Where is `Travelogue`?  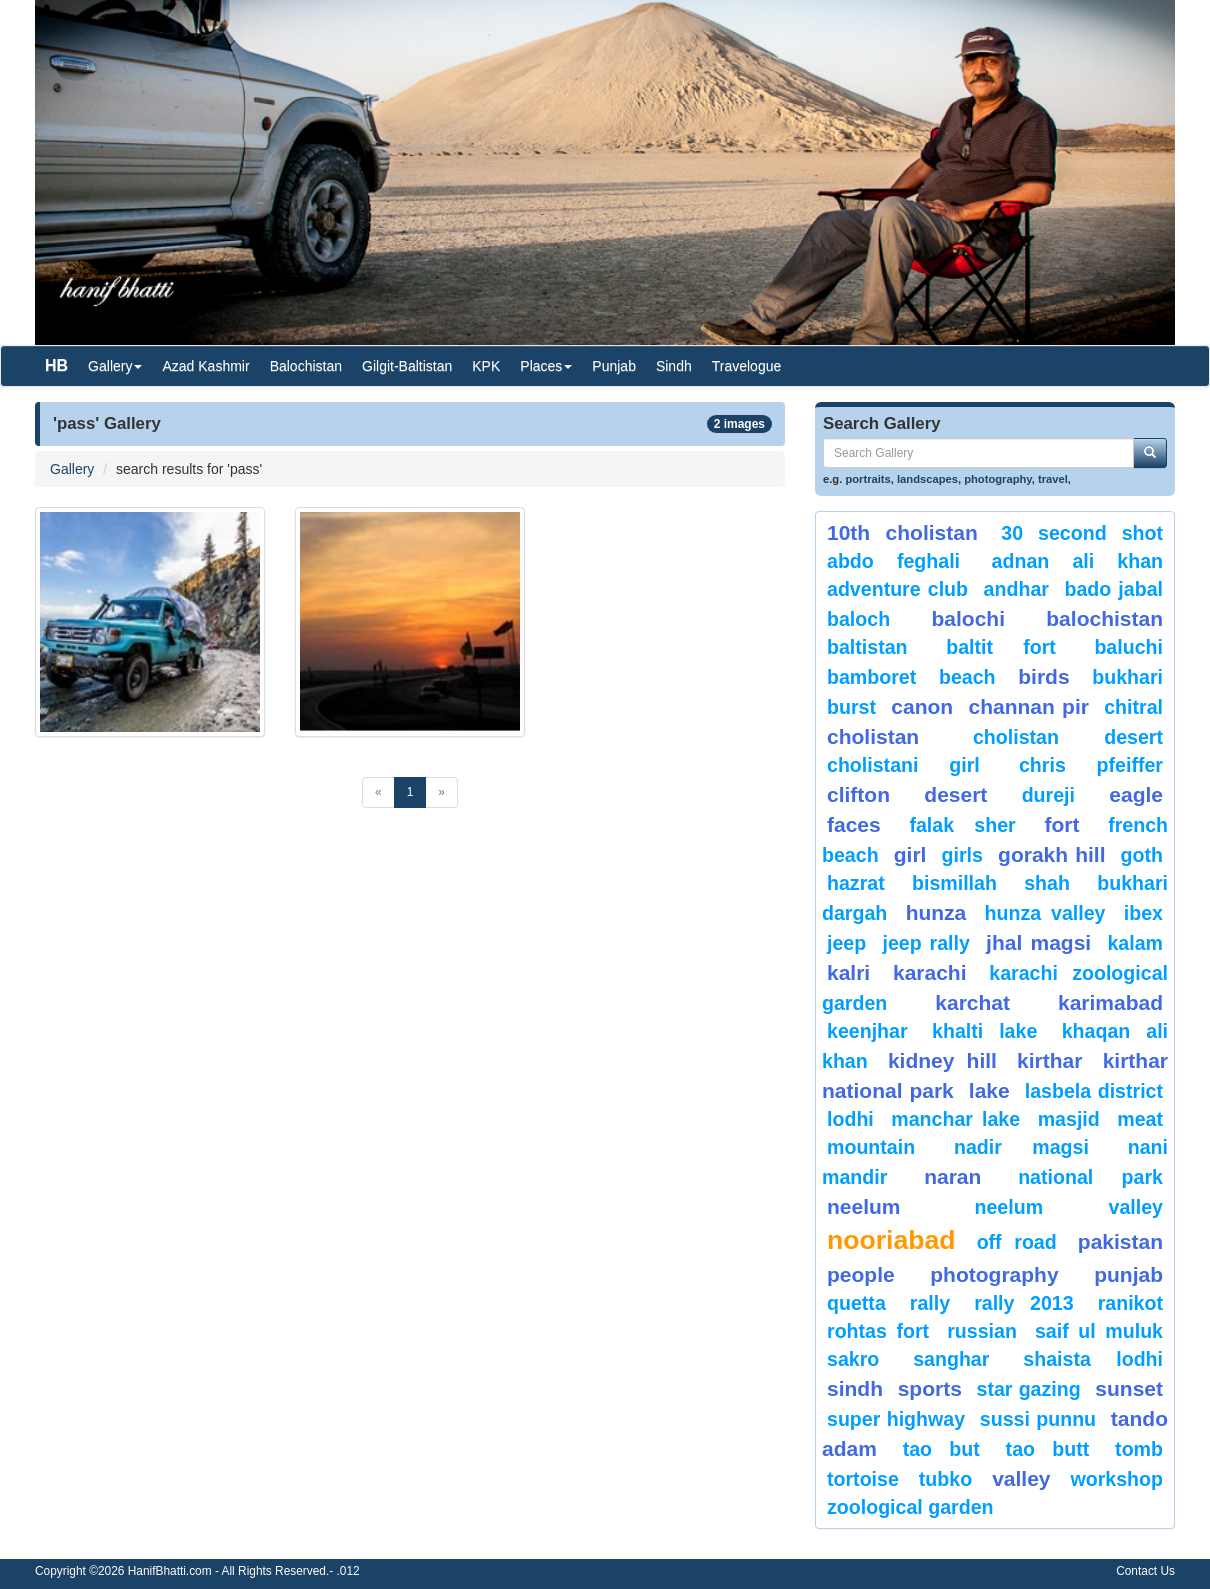 Travelogue is located at coordinates (747, 366).